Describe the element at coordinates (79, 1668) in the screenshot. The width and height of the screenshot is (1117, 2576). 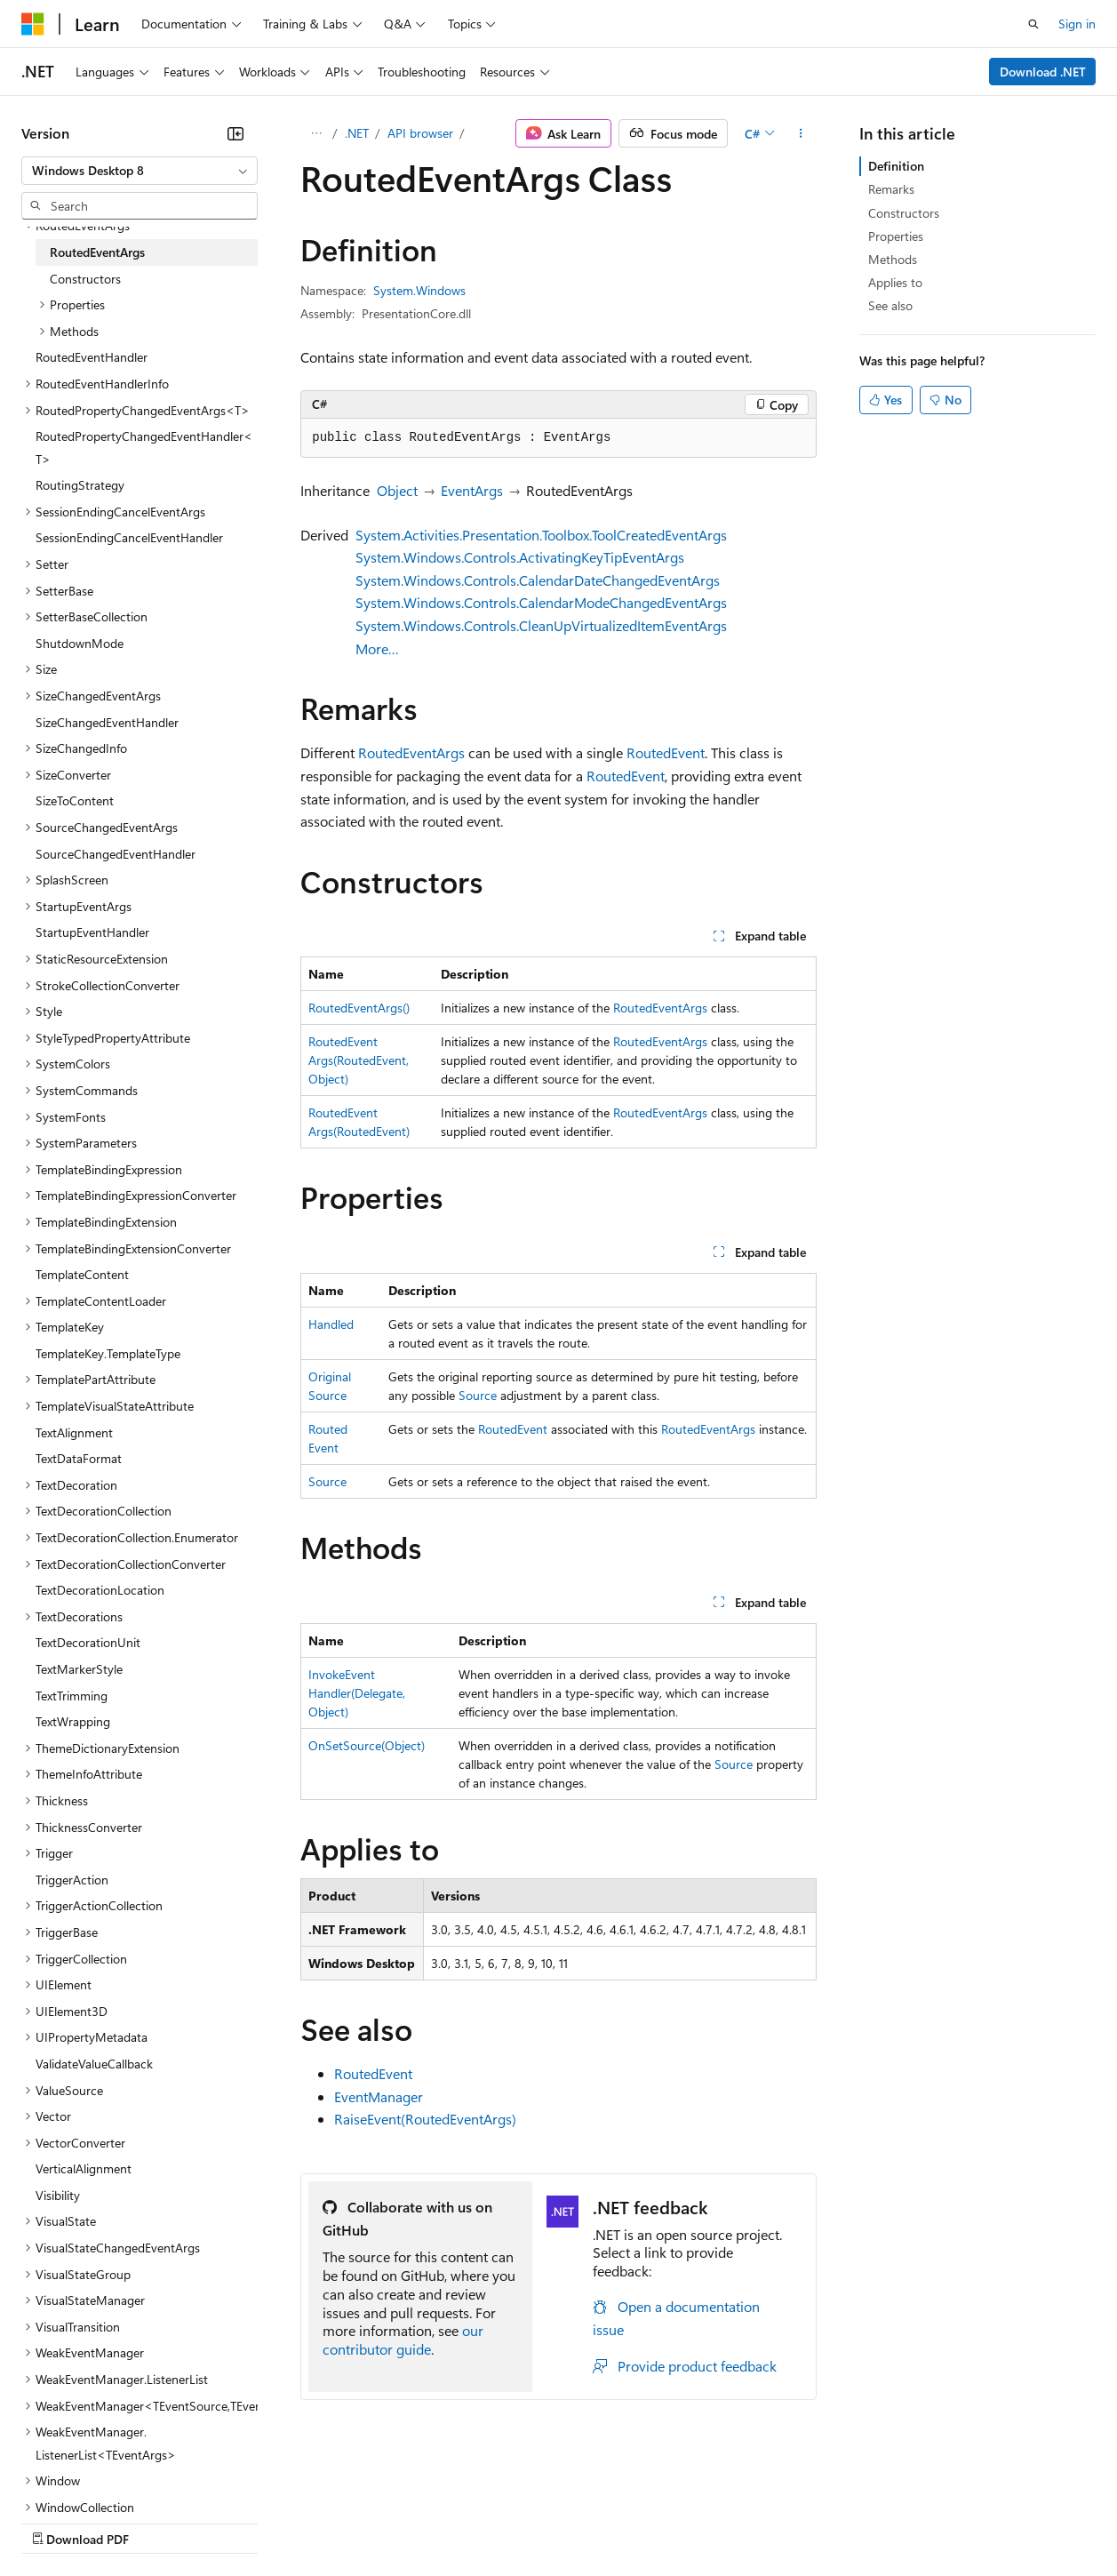
I see `TextMarkerStyle [treeitem]` at that location.